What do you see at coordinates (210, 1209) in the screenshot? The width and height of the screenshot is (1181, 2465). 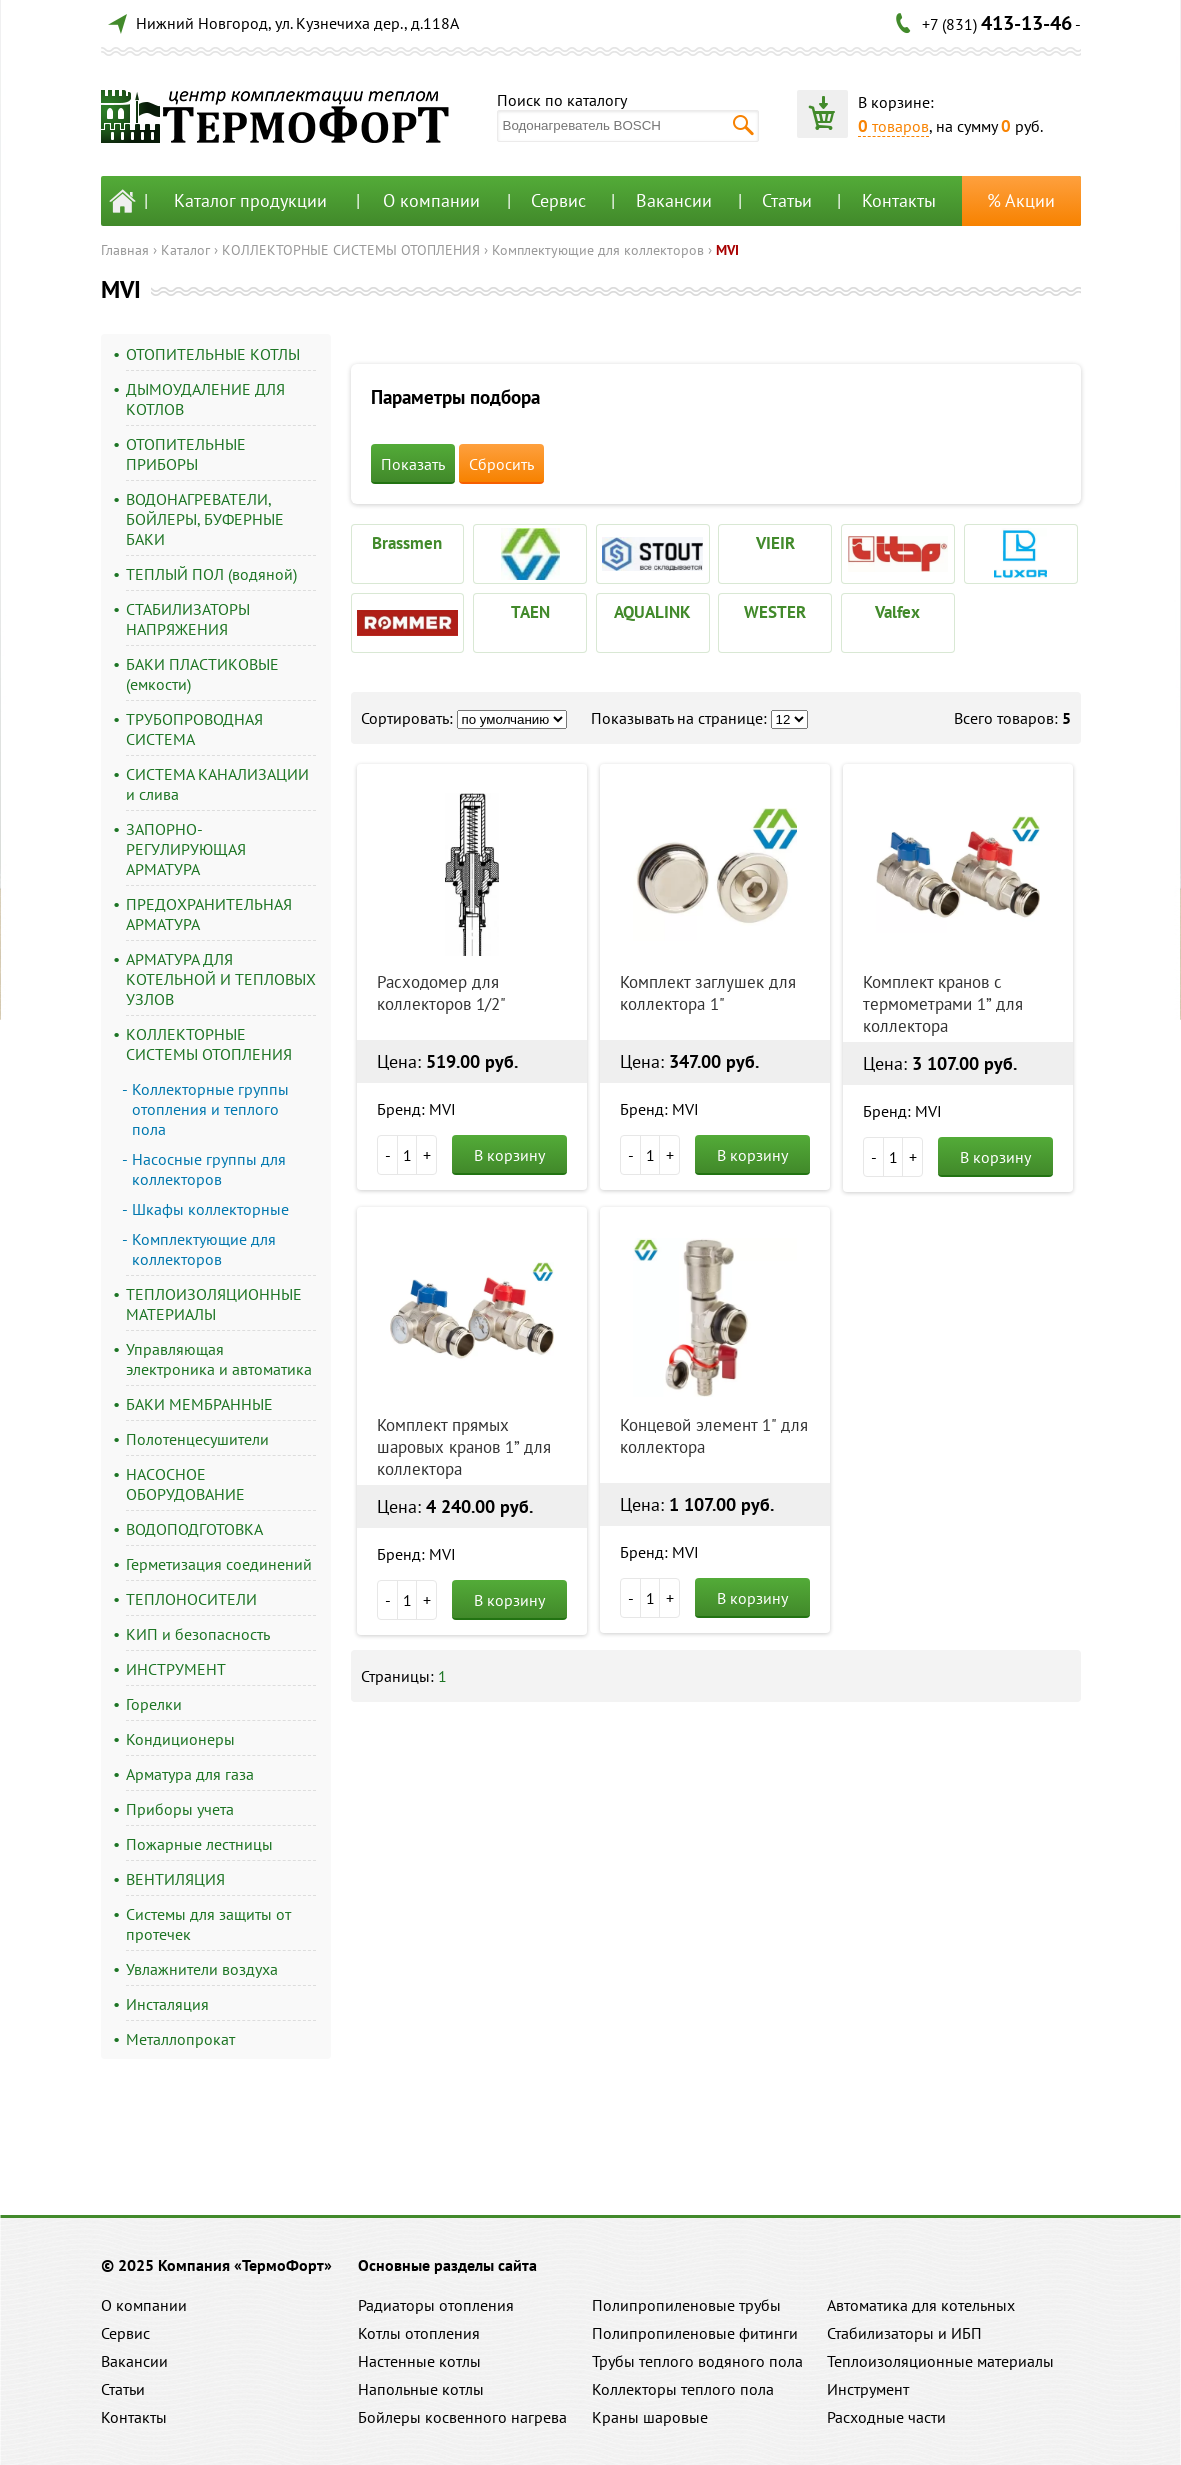 I see `Шкафы коллекторные` at bounding box center [210, 1209].